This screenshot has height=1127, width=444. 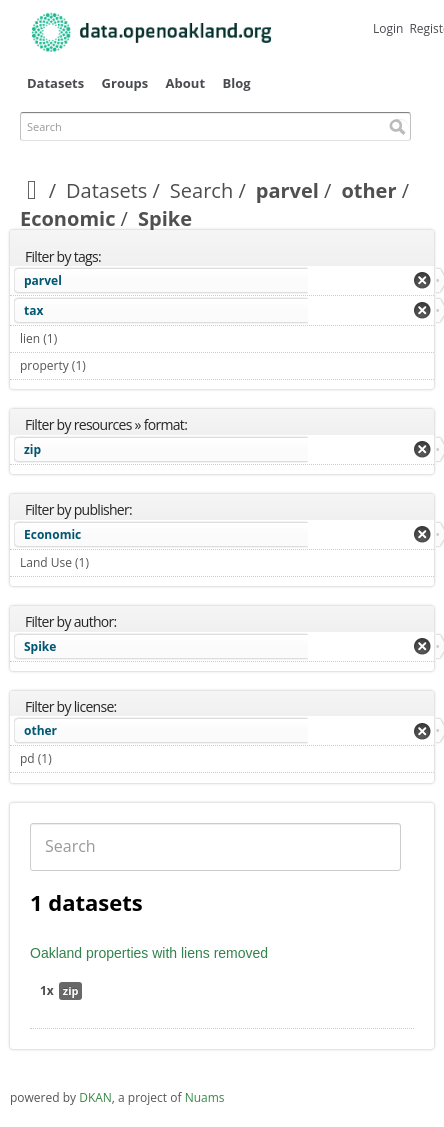 What do you see at coordinates (125, 83) in the screenshot?
I see `Groups` at bounding box center [125, 83].